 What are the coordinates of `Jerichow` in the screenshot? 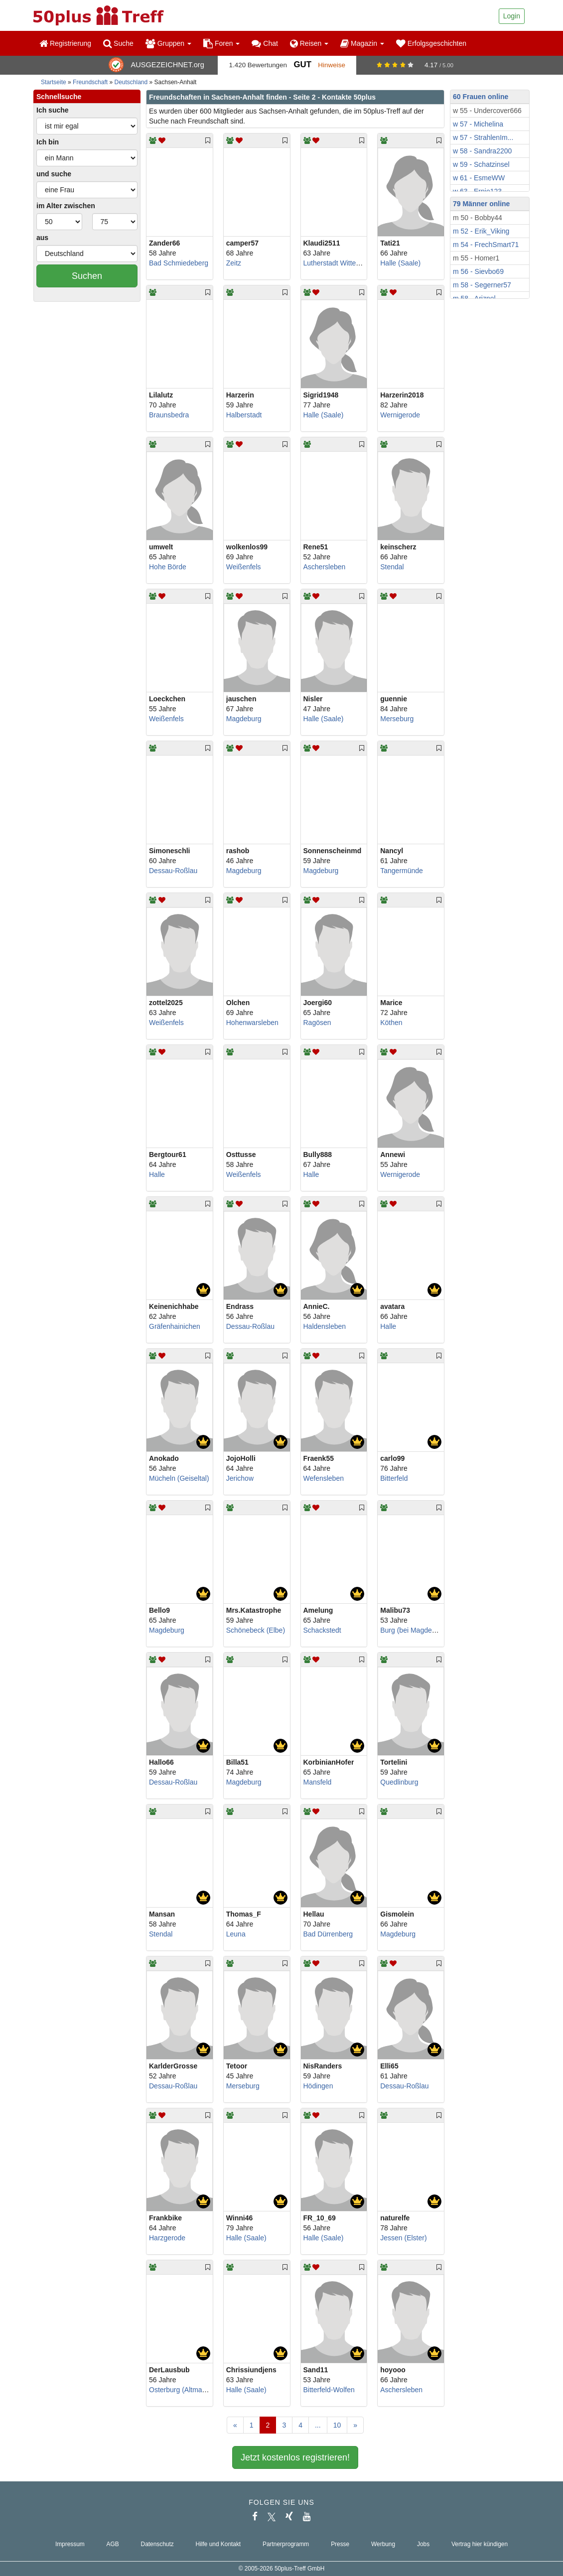 It's located at (240, 1478).